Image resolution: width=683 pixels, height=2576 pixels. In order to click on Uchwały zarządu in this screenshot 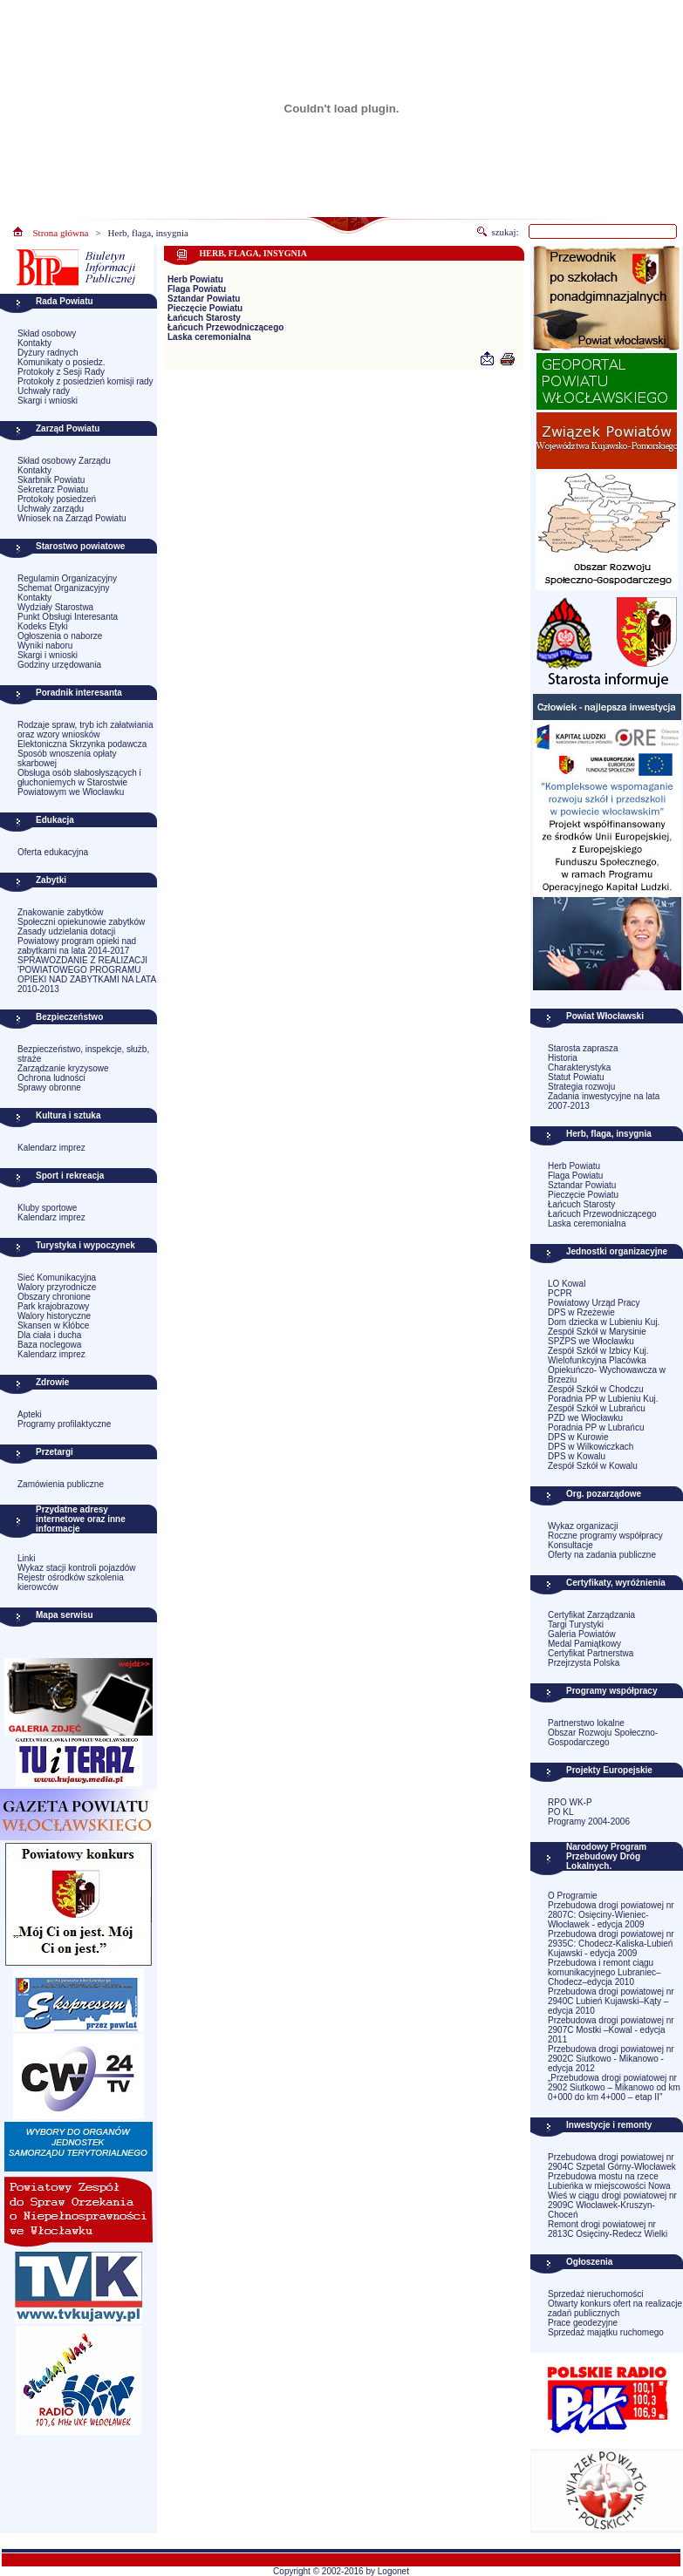, I will do `click(50, 508)`.